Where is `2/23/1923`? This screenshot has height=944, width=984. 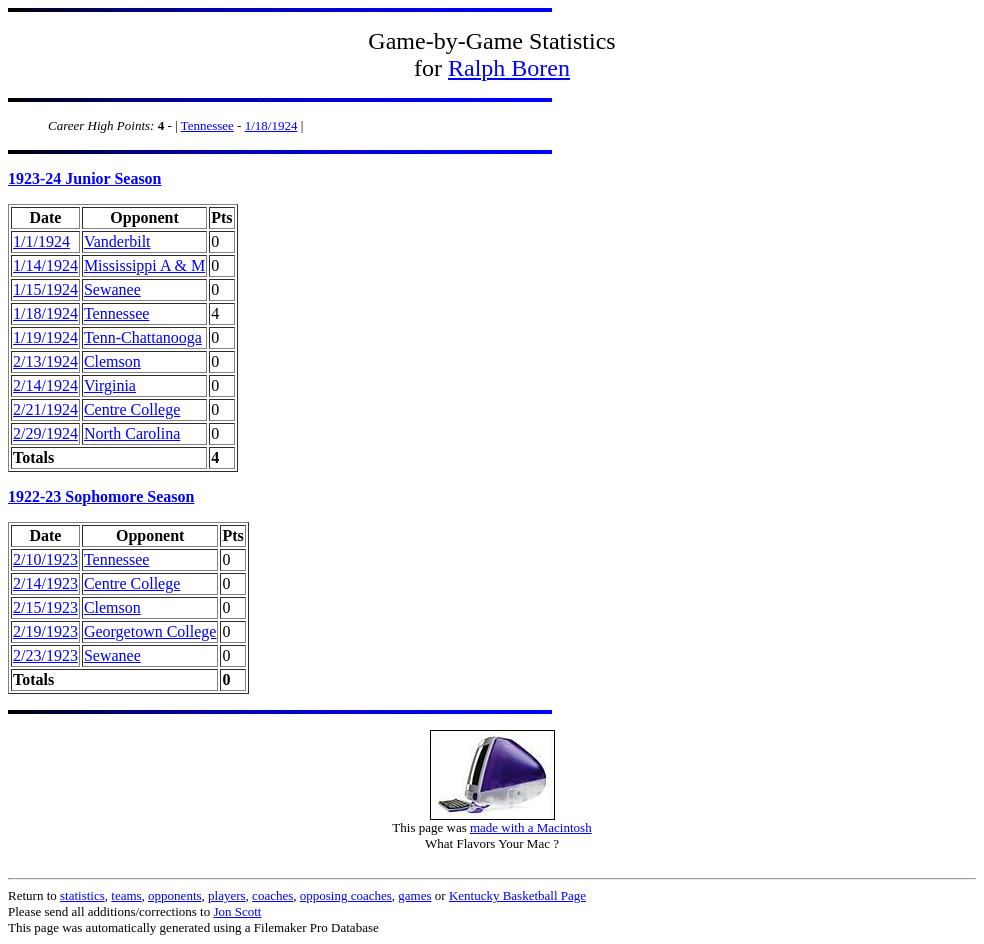
2/23/1923 is located at coordinates (45, 655).